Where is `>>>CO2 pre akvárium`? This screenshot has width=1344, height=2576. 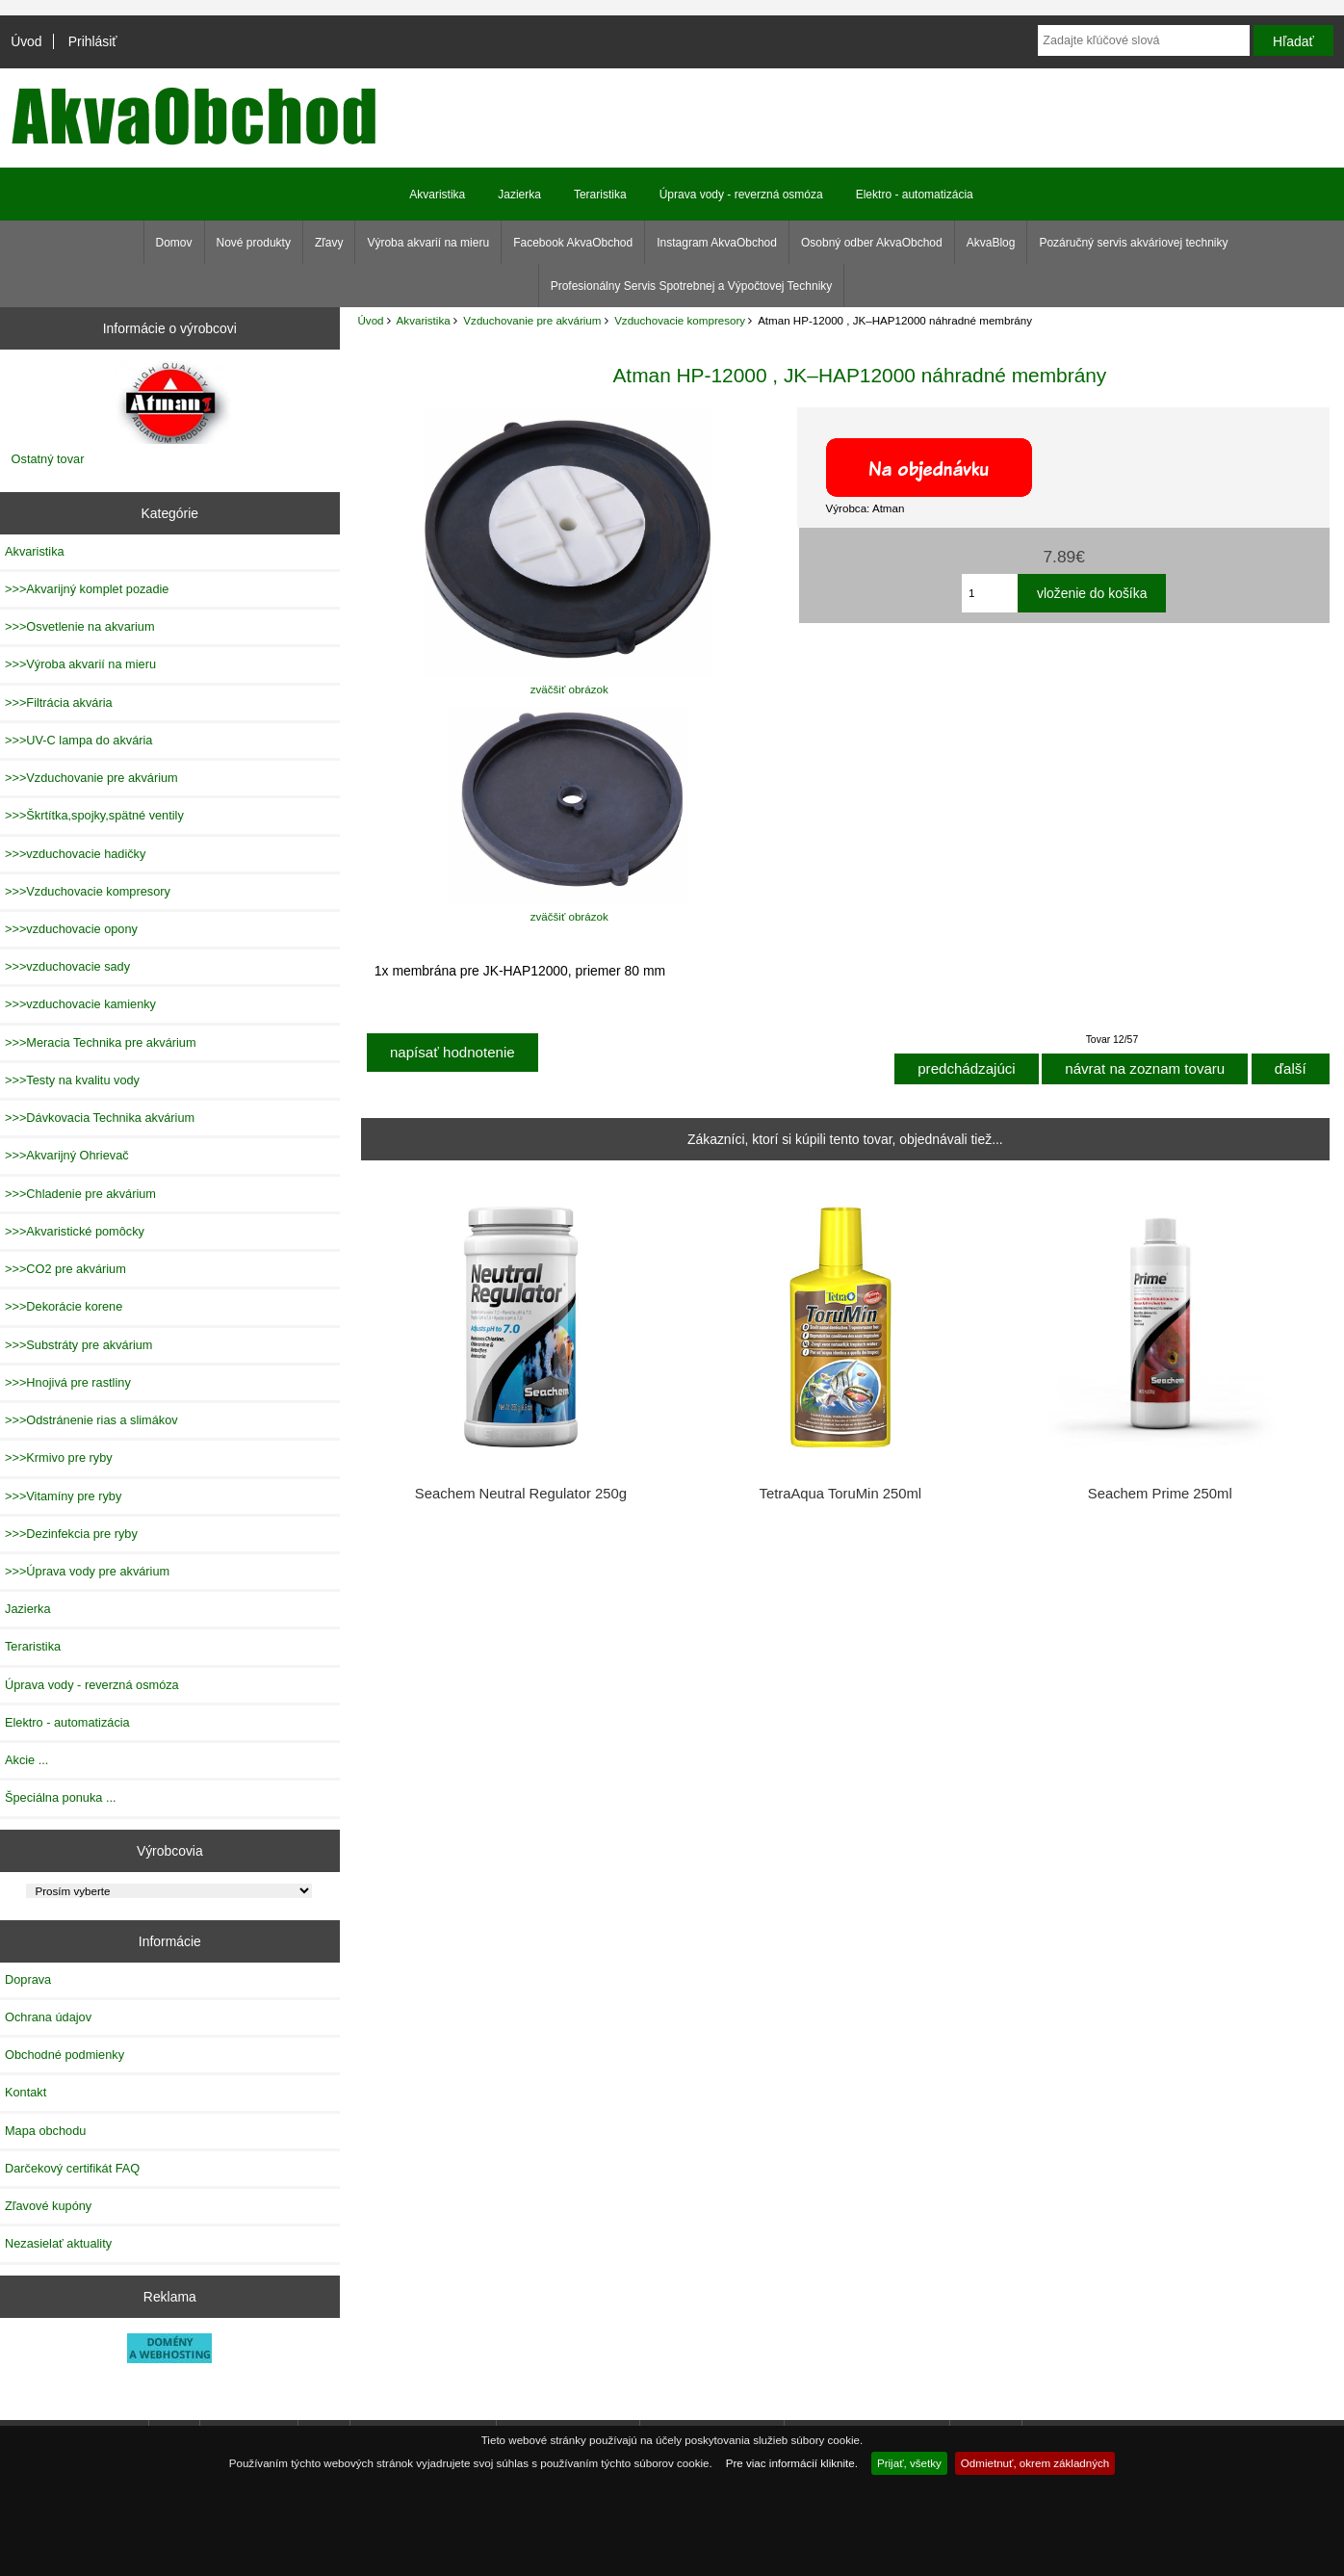
>>>CO2 pre akvárium is located at coordinates (65, 1269).